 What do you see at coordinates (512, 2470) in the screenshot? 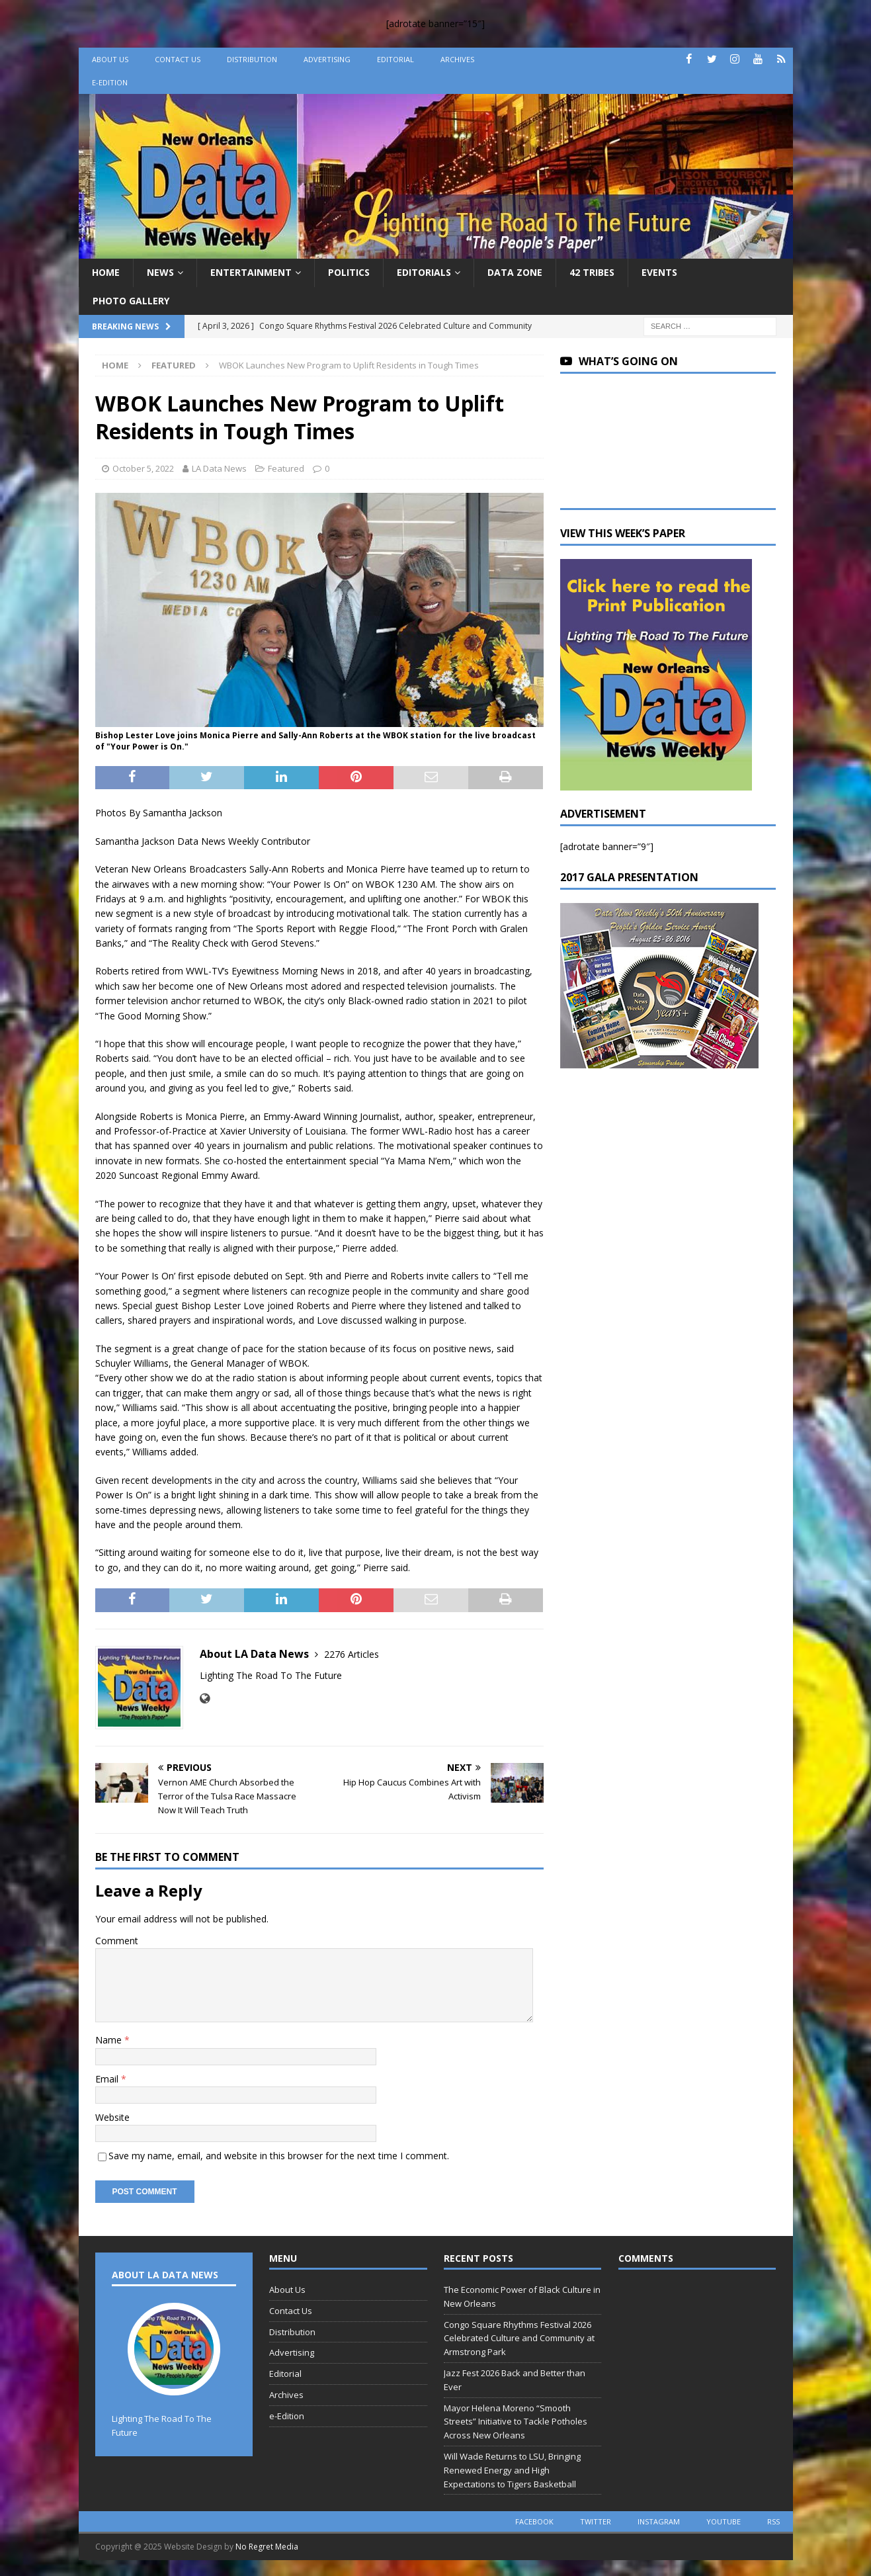
I see `Will Wade Returns to LSU, Bringing Renewed Energy and High Expectations to Tigers Basketball` at bounding box center [512, 2470].